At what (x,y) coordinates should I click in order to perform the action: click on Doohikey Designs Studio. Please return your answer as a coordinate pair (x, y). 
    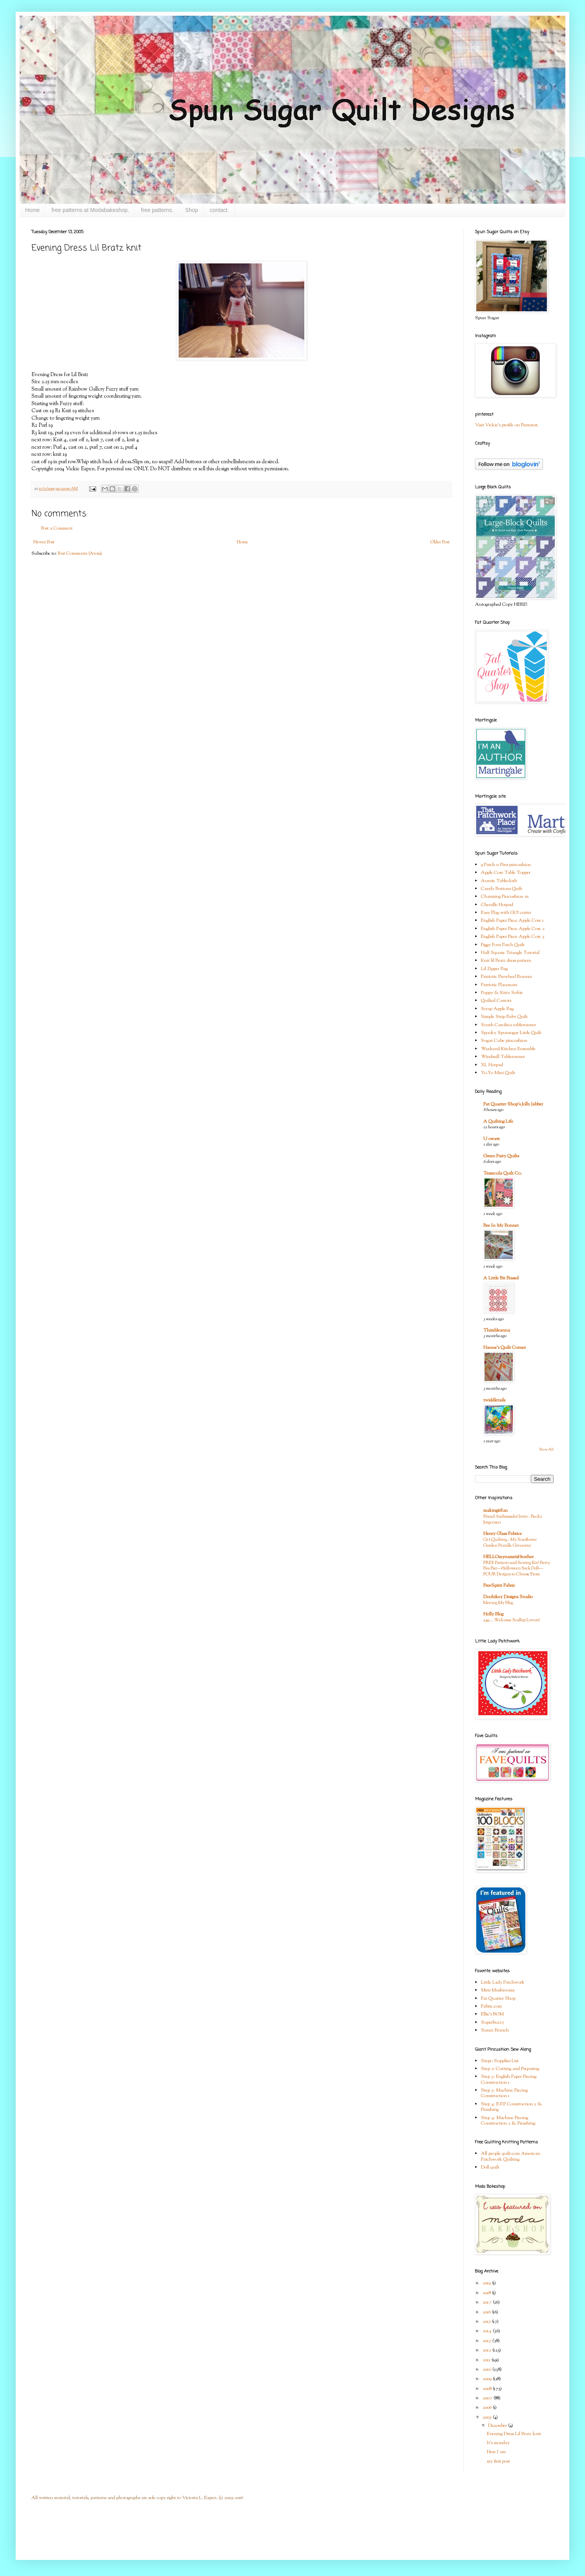
    Looking at the image, I should click on (508, 1596).